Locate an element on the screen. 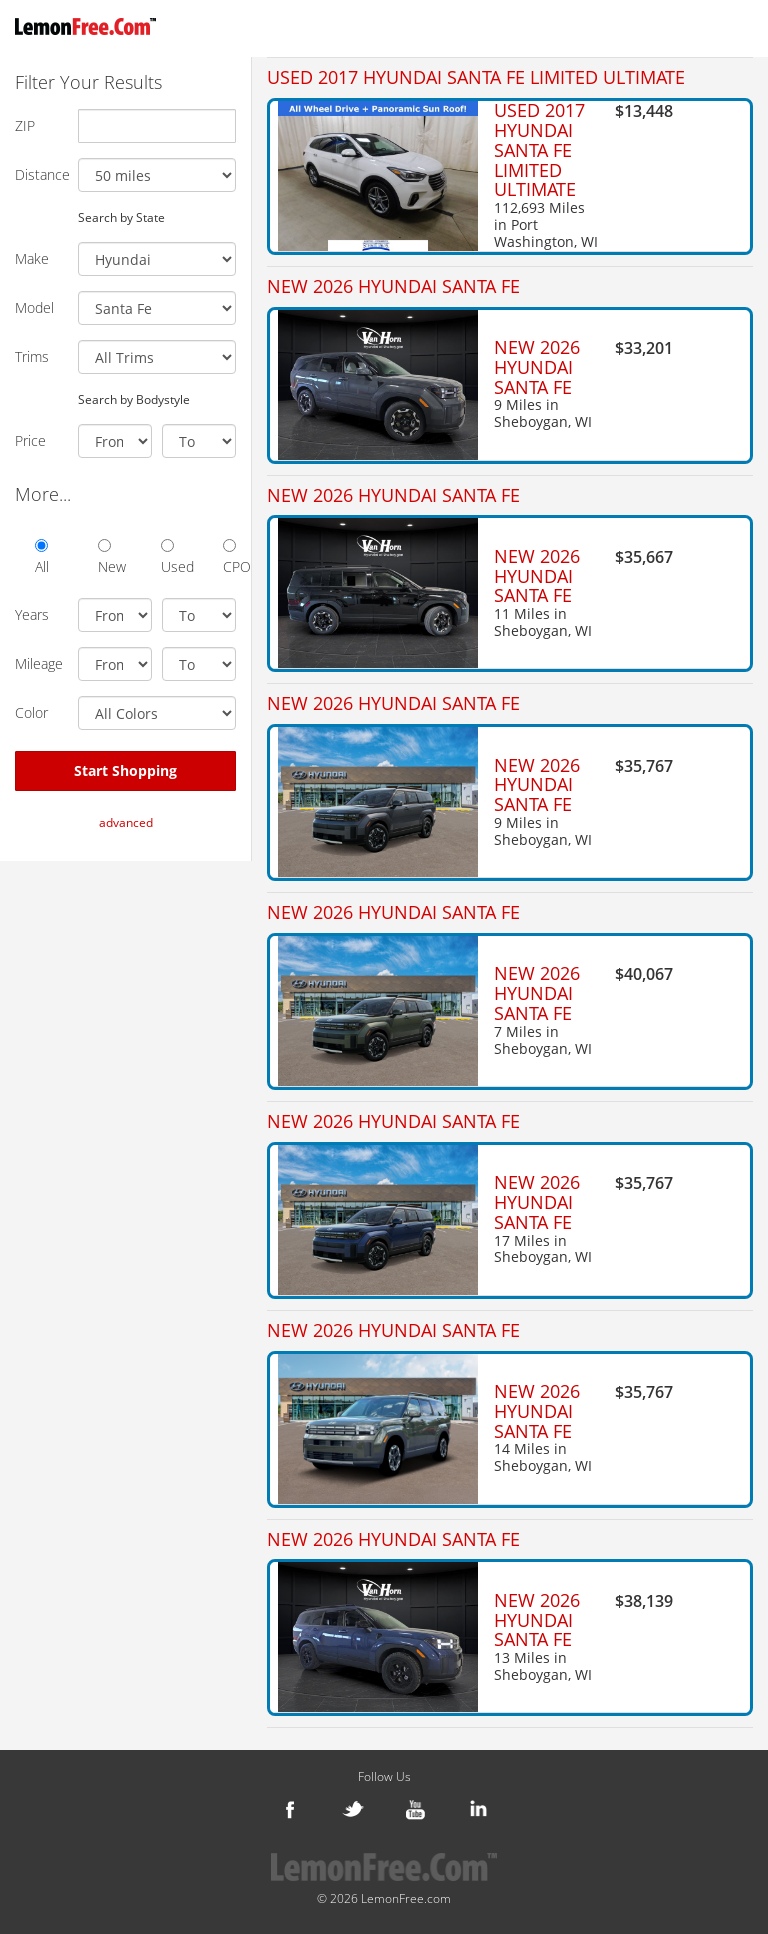 The image size is (768, 1934). Price is located at coordinates (30, 440).